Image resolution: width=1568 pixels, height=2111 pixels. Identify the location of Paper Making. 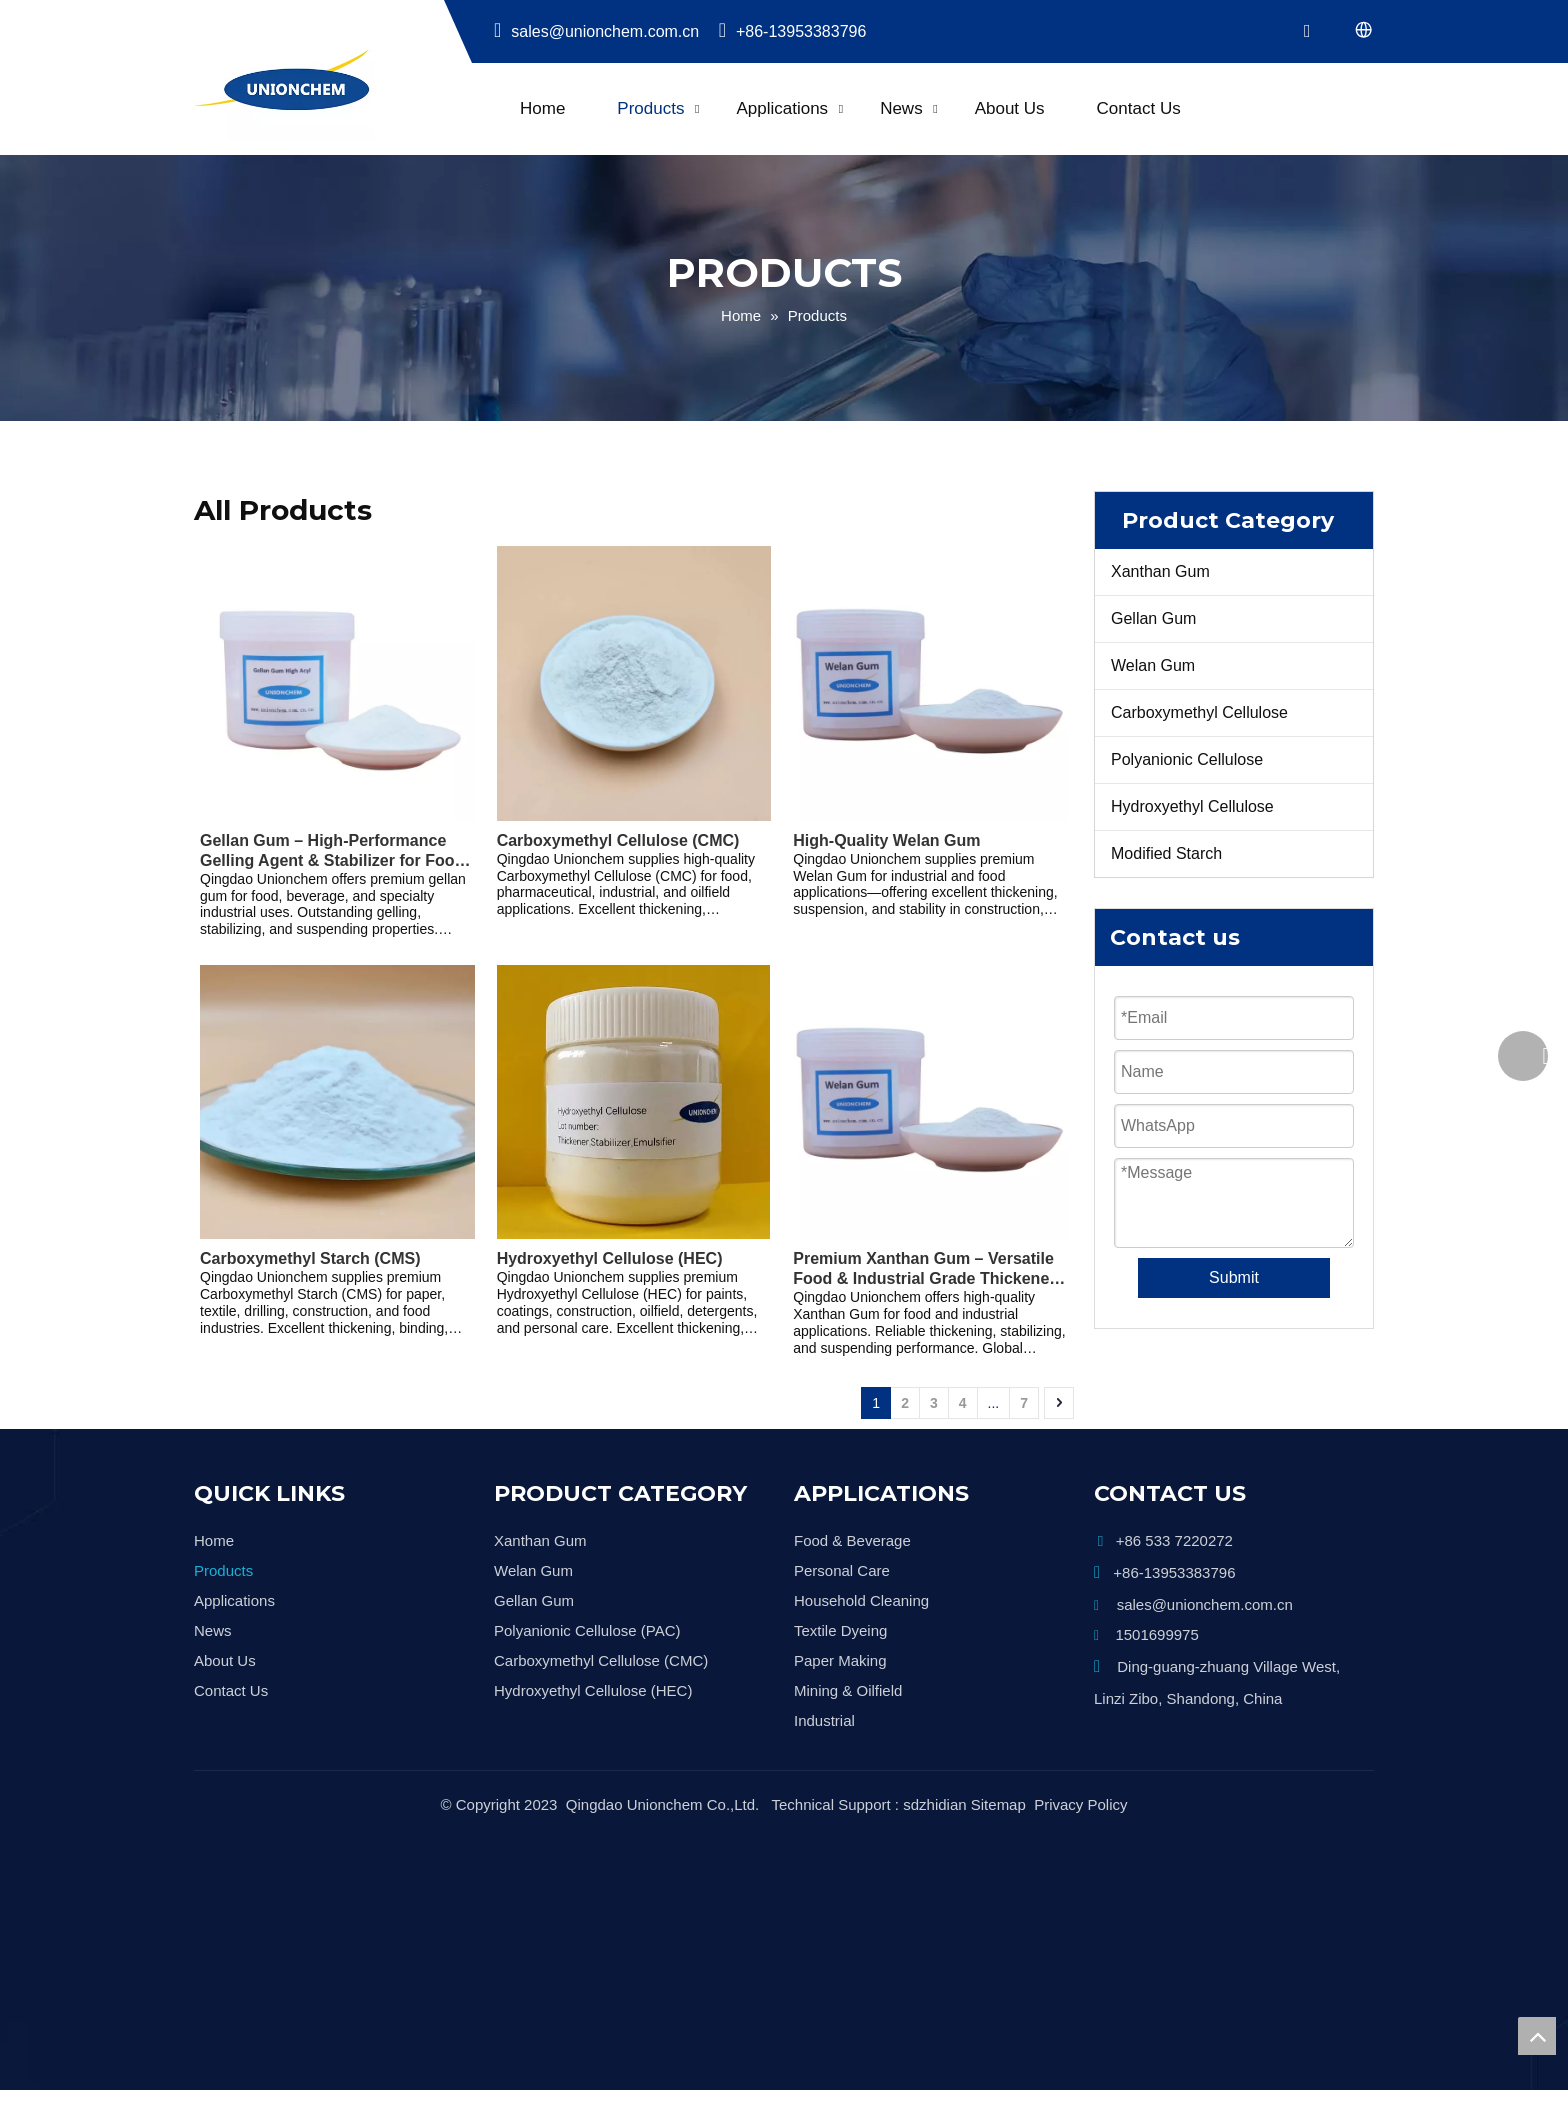
(840, 1660).